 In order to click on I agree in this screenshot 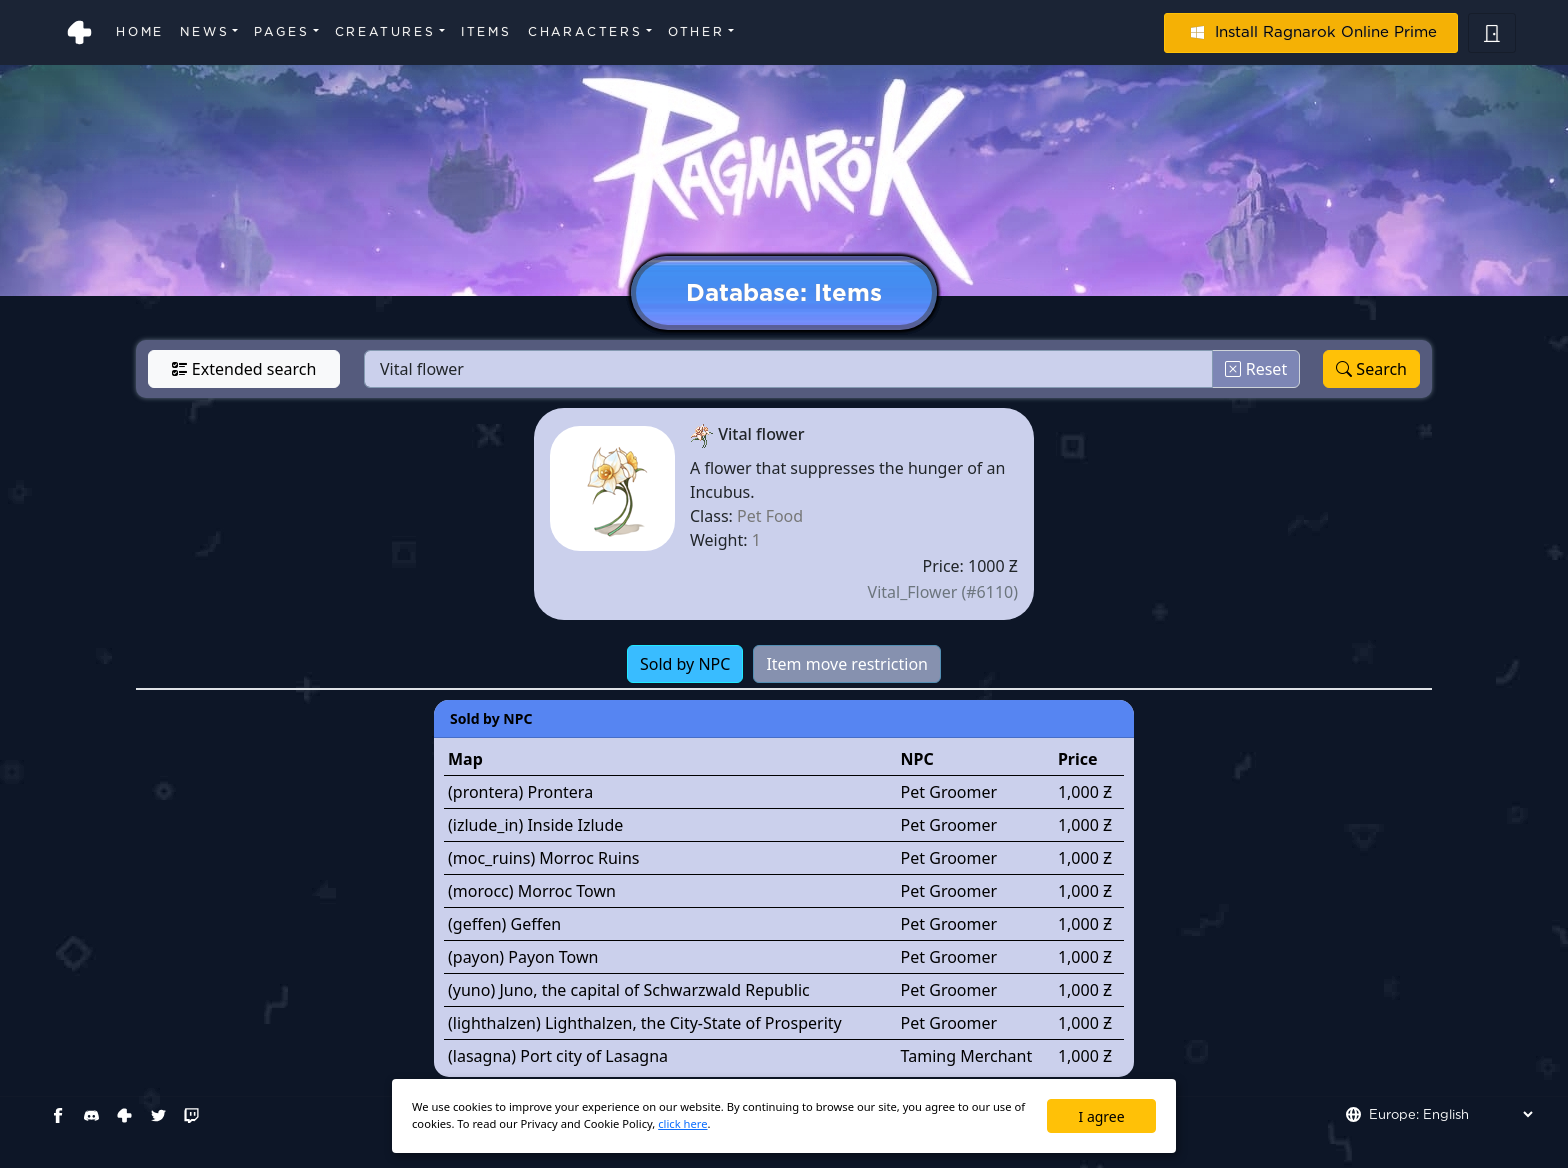, I will do `click(1102, 1116)`.